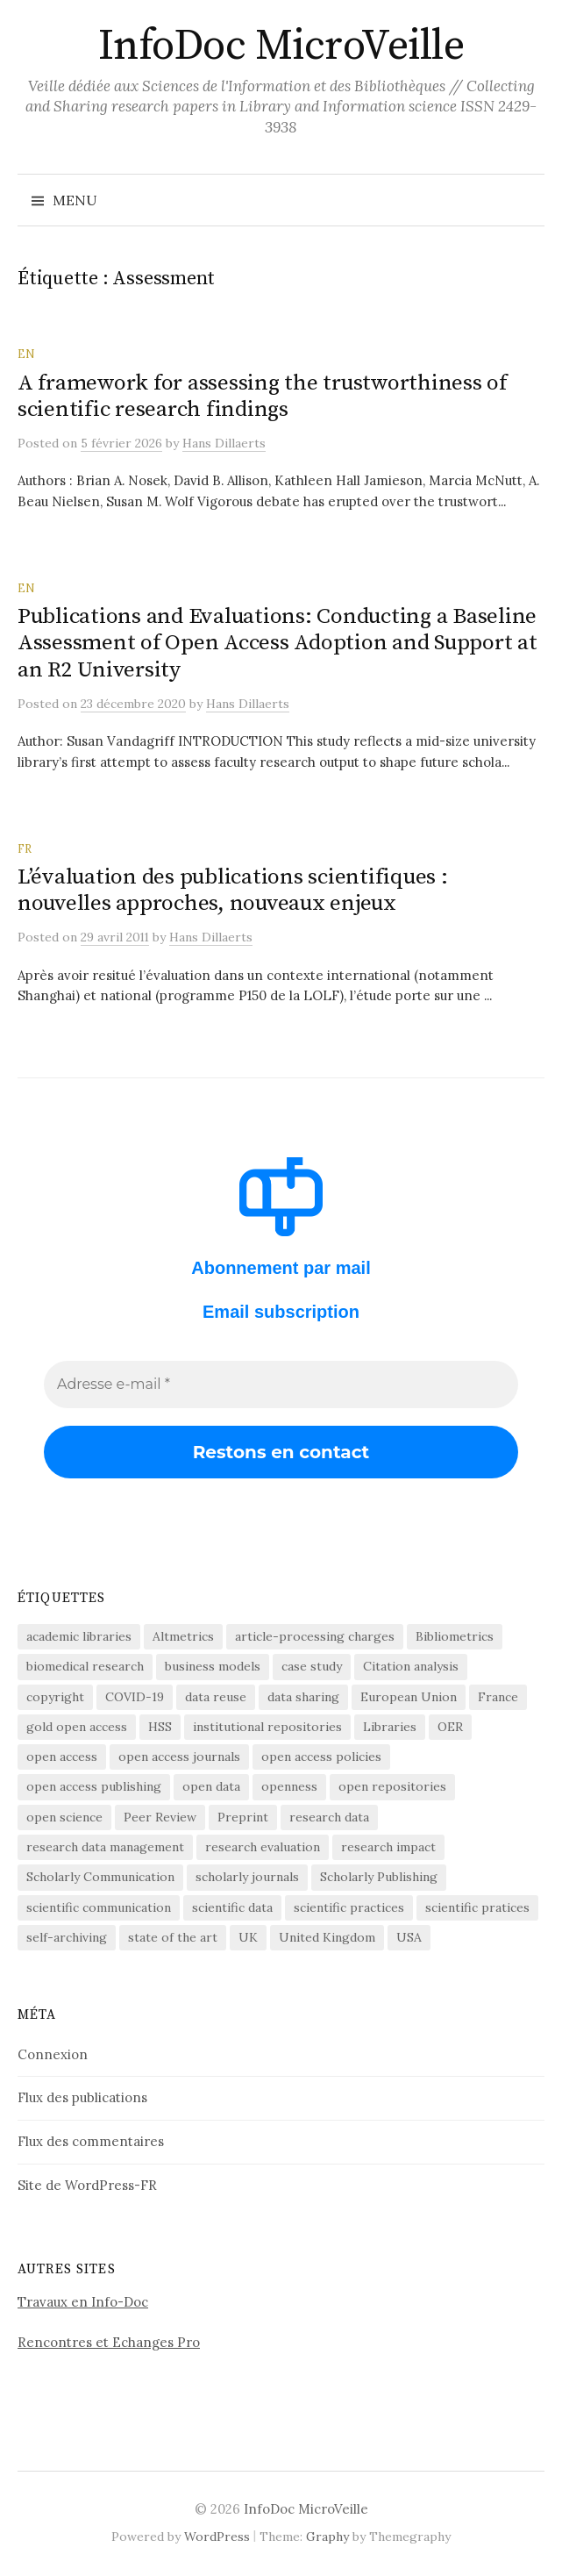 The height and width of the screenshot is (2576, 562). What do you see at coordinates (349, 1907) in the screenshot?
I see `scientific practices [scientific practices (255 éléments)]` at bounding box center [349, 1907].